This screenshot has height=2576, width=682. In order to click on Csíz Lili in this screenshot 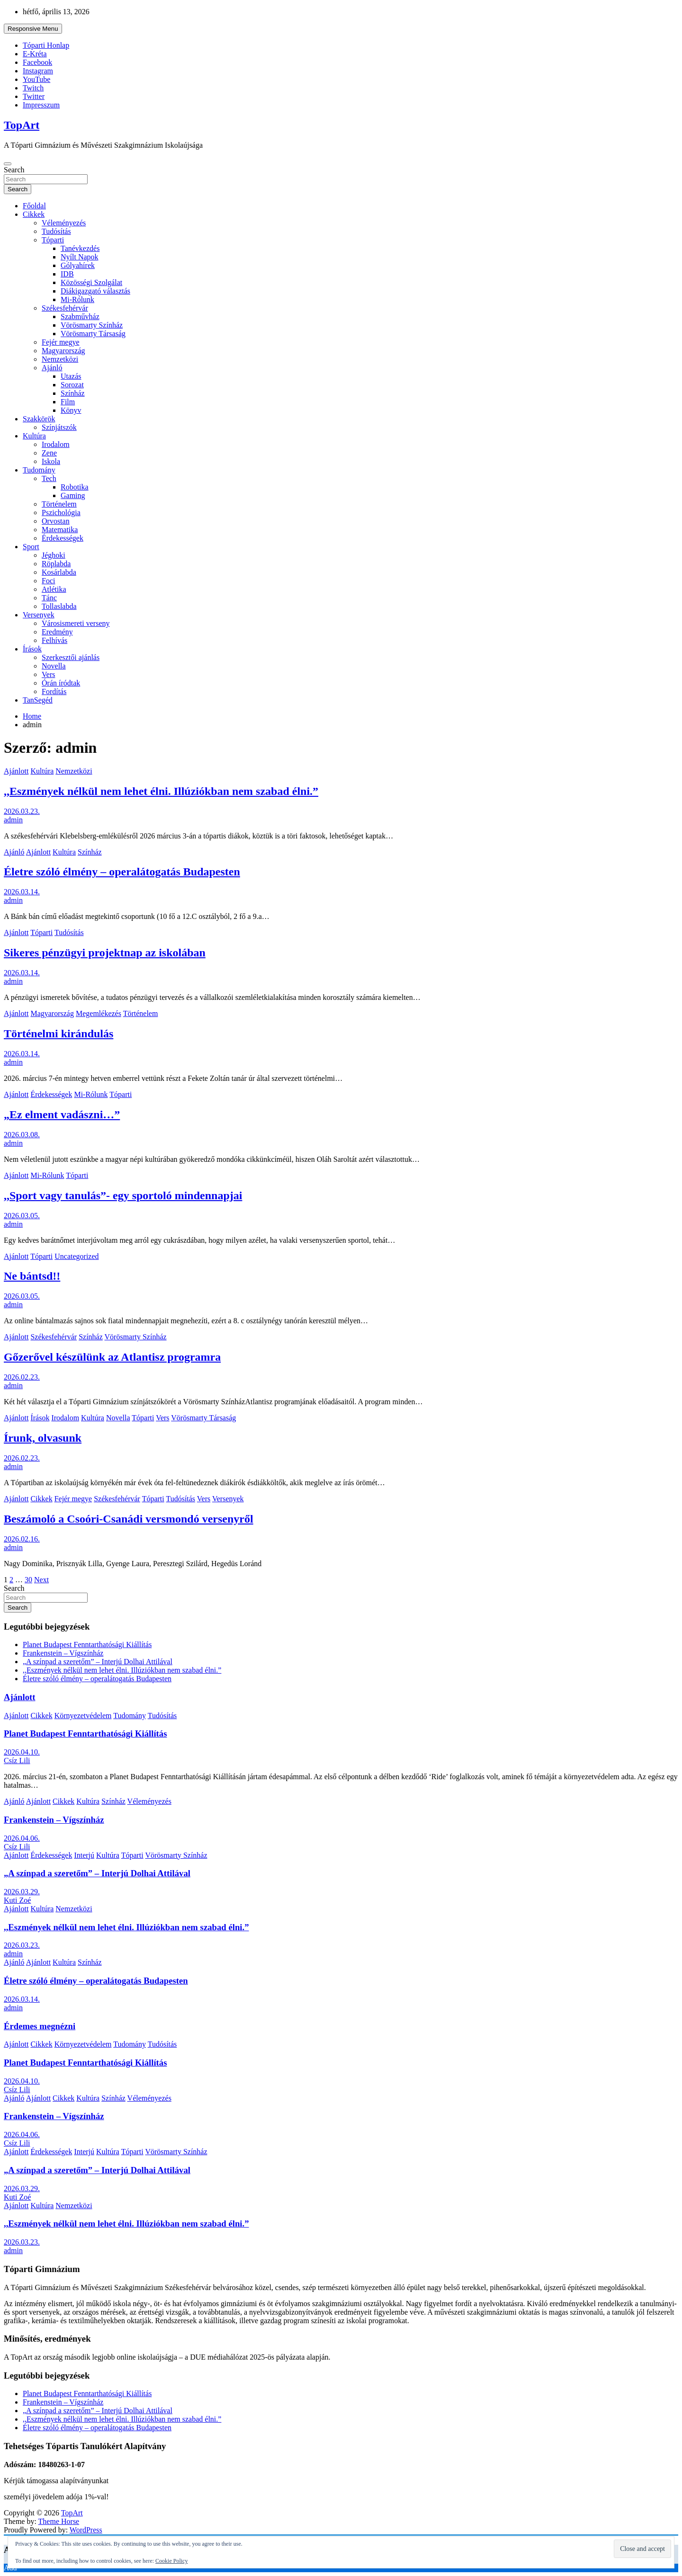, I will do `click(17, 1760)`.